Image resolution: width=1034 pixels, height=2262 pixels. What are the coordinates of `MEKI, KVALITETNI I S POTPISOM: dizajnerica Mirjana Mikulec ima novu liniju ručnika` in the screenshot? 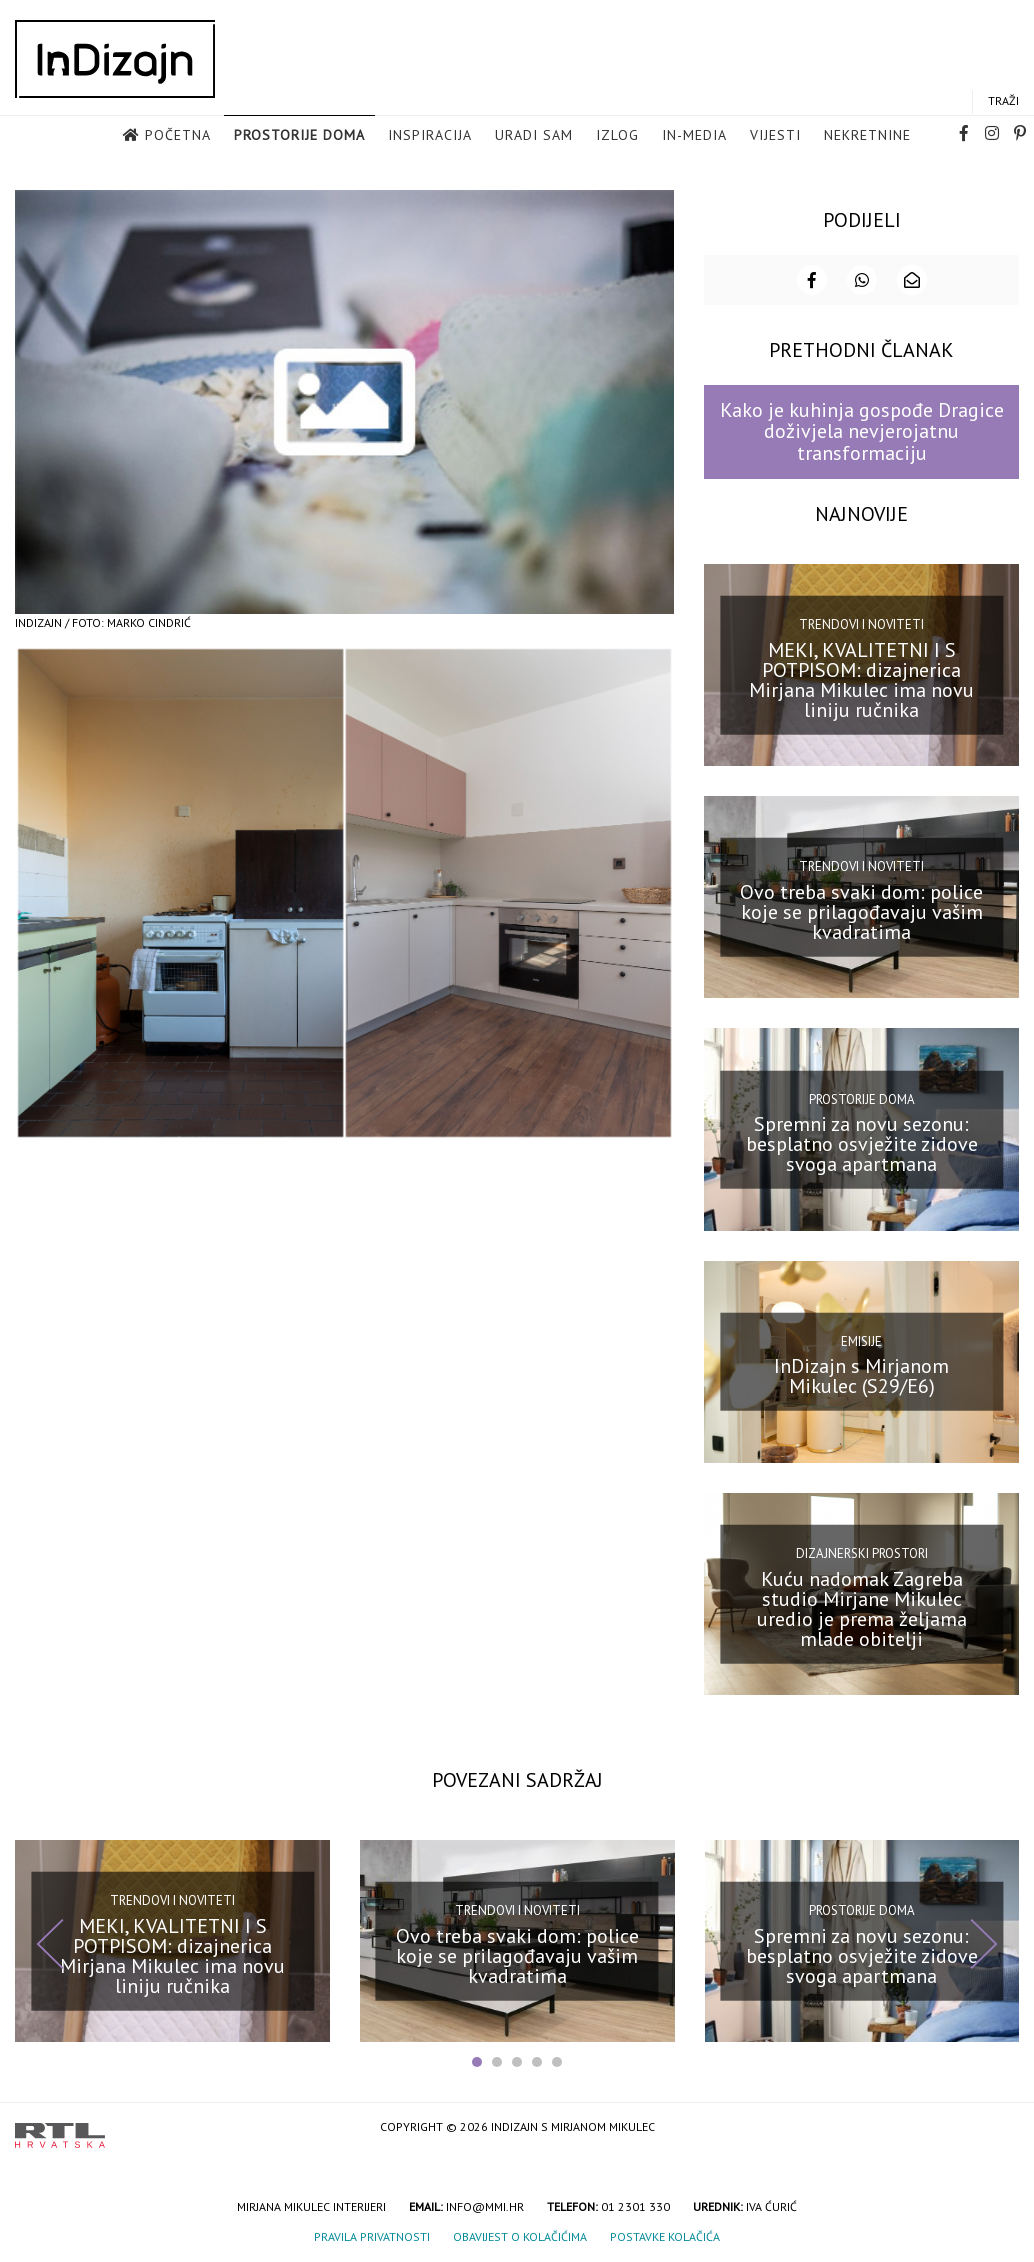 It's located at (861, 677).